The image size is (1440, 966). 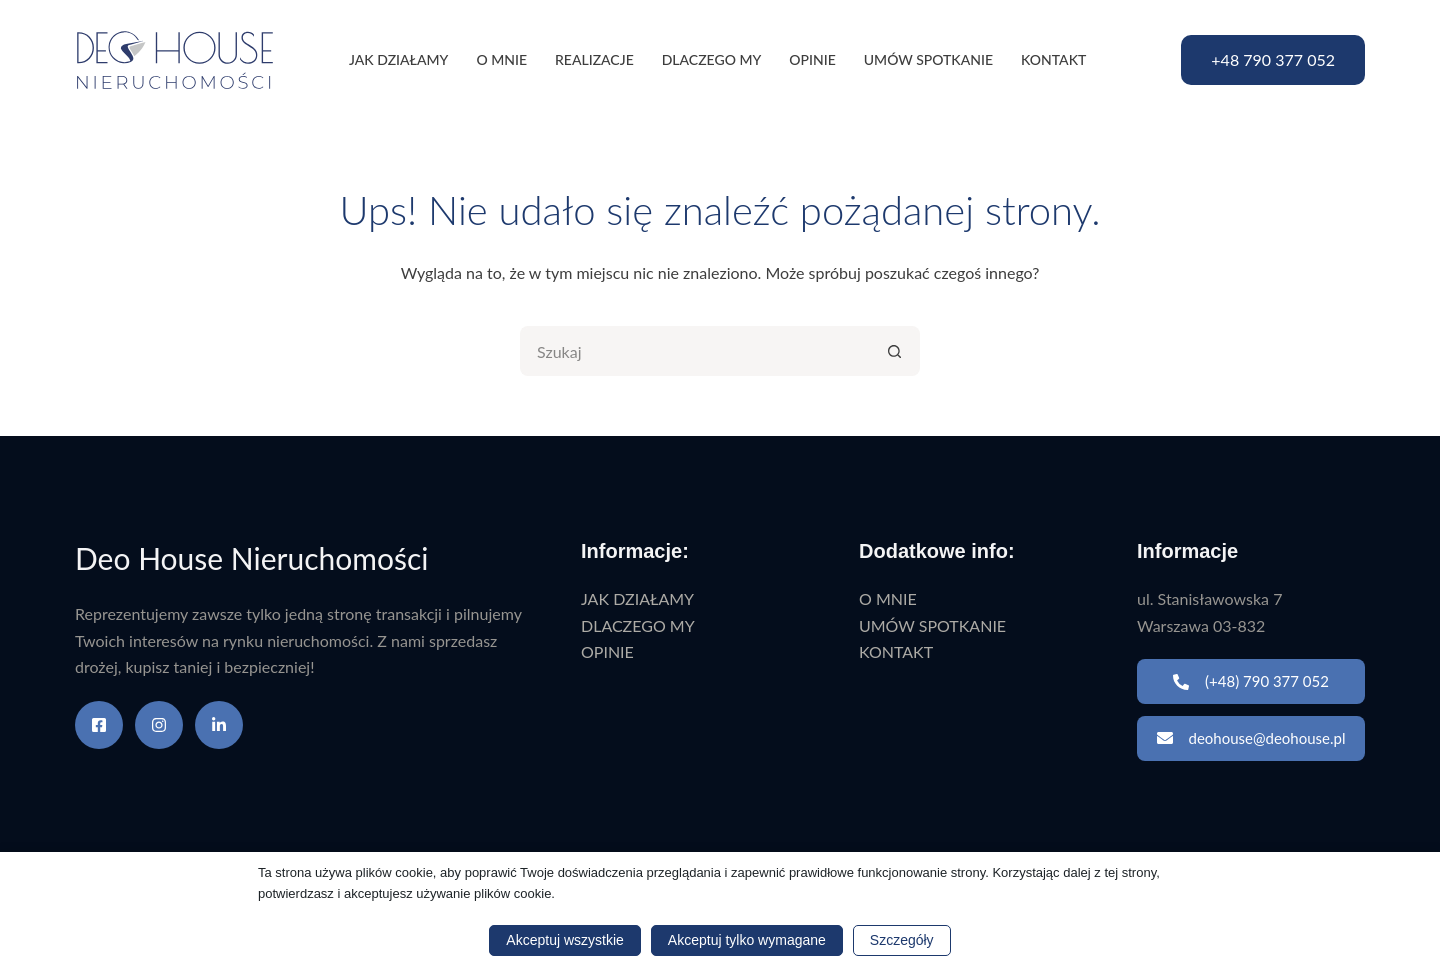 What do you see at coordinates (594, 59) in the screenshot?
I see `REALIZACJE` at bounding box center [594, 59].